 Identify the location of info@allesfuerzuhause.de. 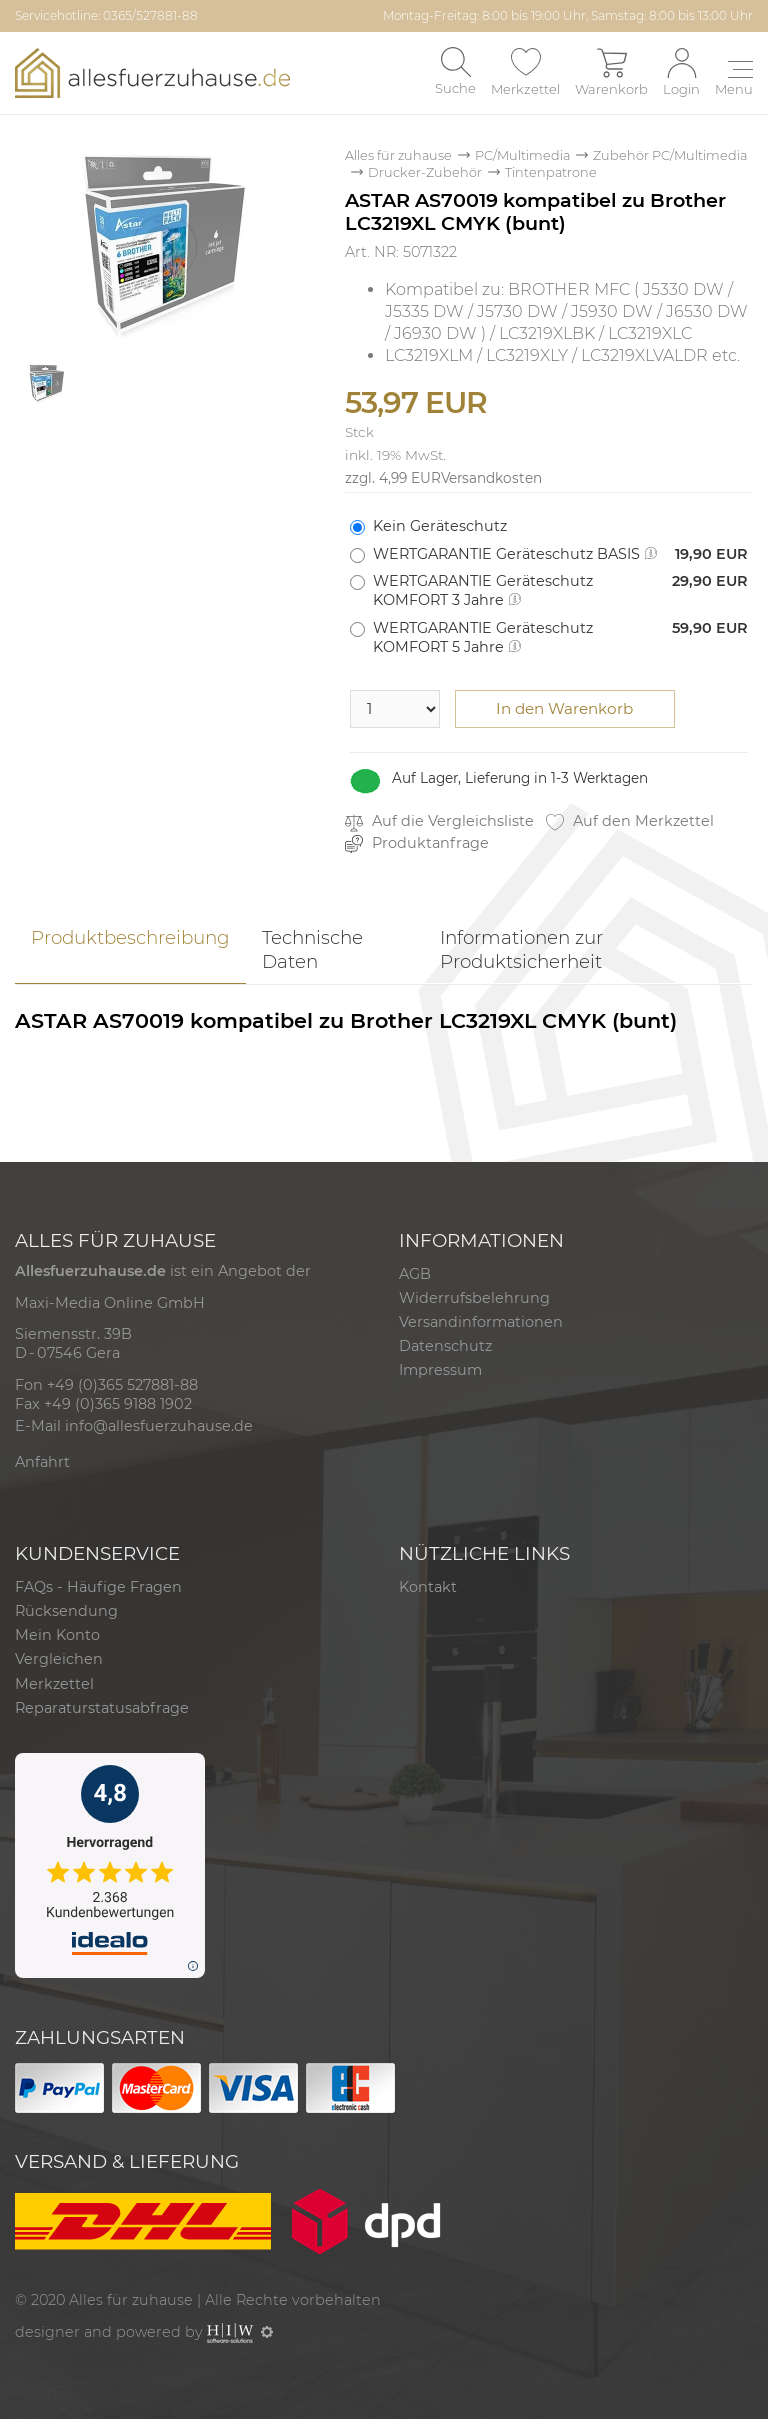
(159, 1426).